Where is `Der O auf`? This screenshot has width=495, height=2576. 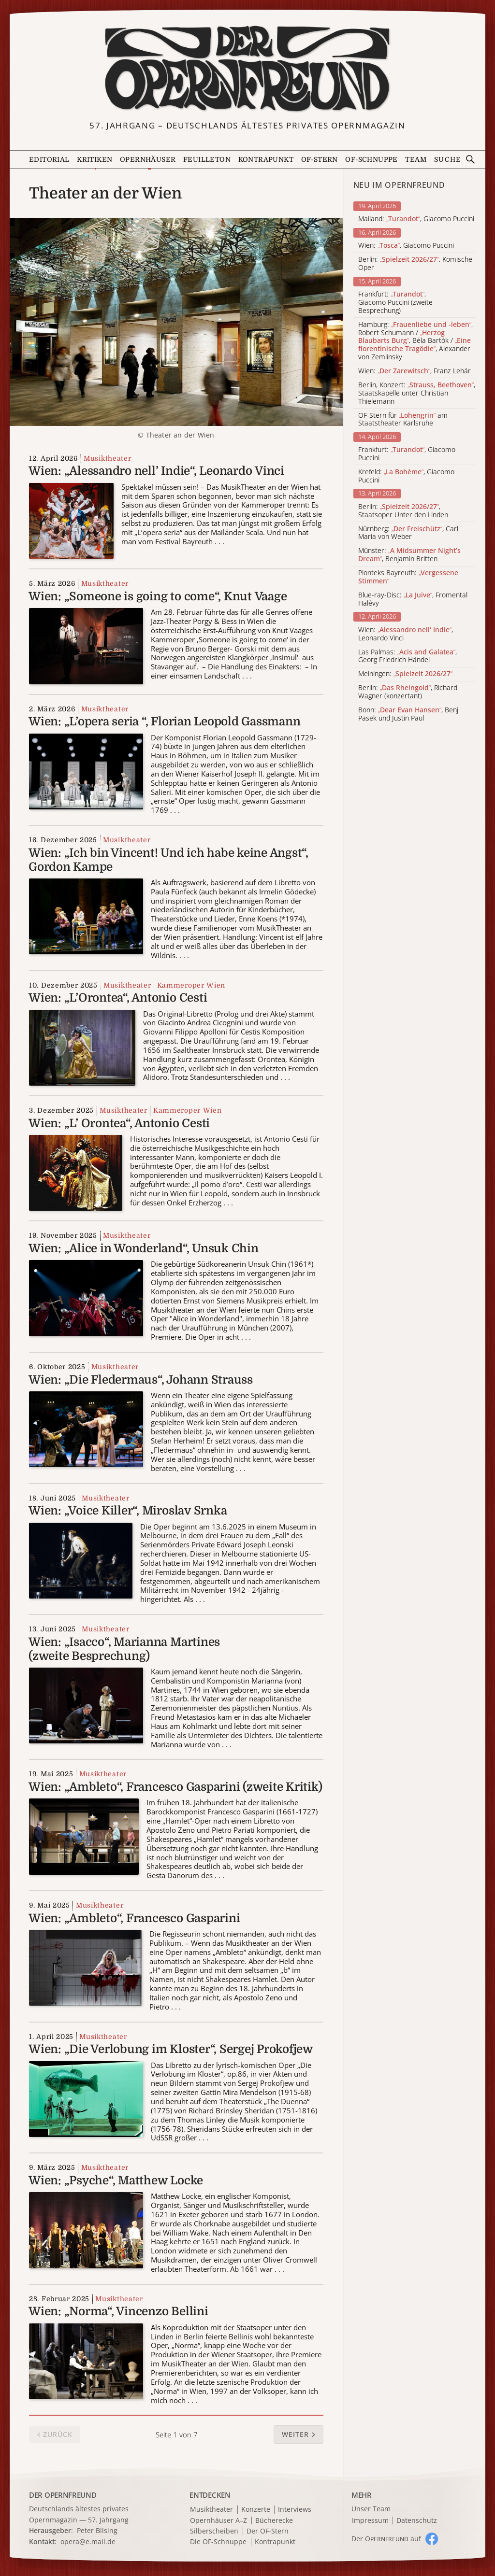
Der O auf is located at coordinates (386, 2538).